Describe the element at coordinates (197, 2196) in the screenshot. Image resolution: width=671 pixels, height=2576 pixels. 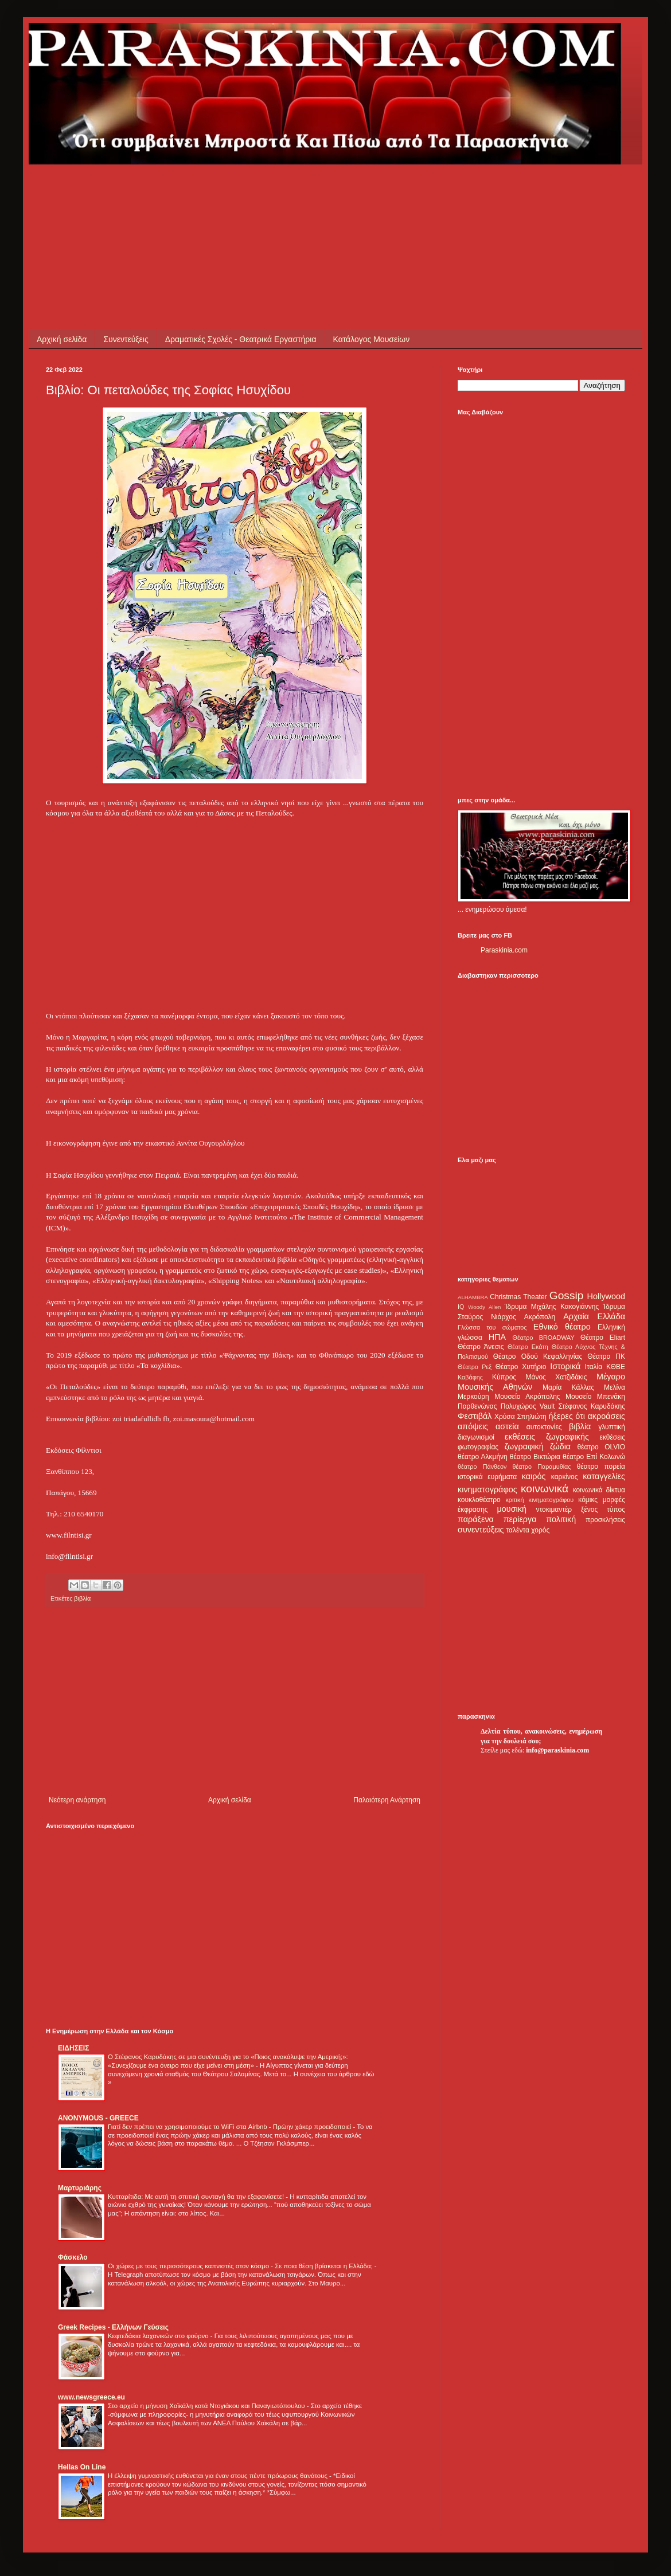
I see `Κυτταρίτιδα: Με αυτή τη σπιτική συνταγή θα την εξαφανίσετε!` at that location.